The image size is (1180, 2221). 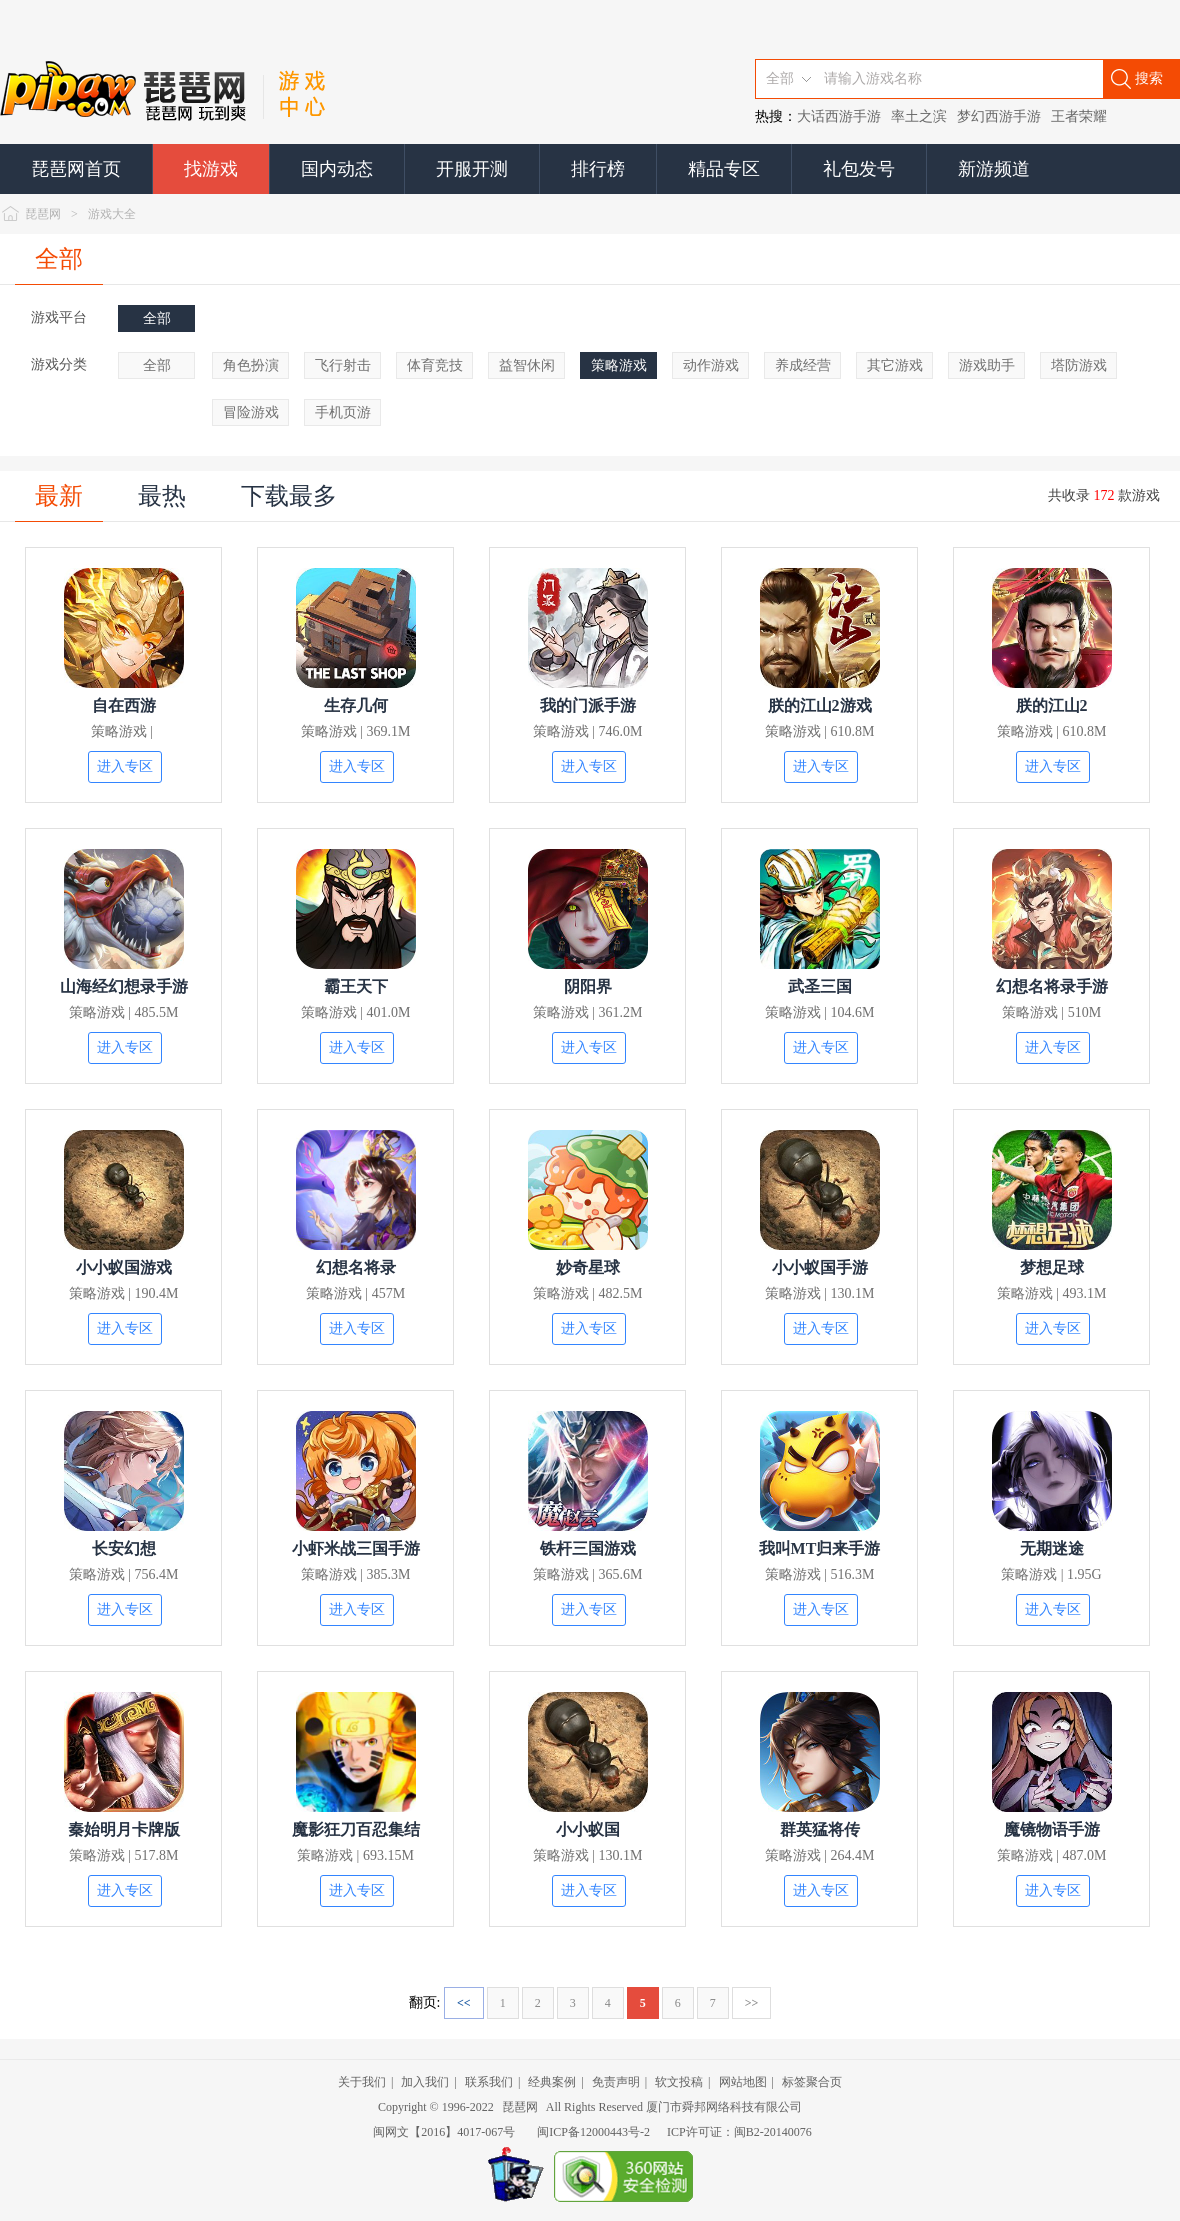 I want to click on >>, so click(x=752, y=2003).